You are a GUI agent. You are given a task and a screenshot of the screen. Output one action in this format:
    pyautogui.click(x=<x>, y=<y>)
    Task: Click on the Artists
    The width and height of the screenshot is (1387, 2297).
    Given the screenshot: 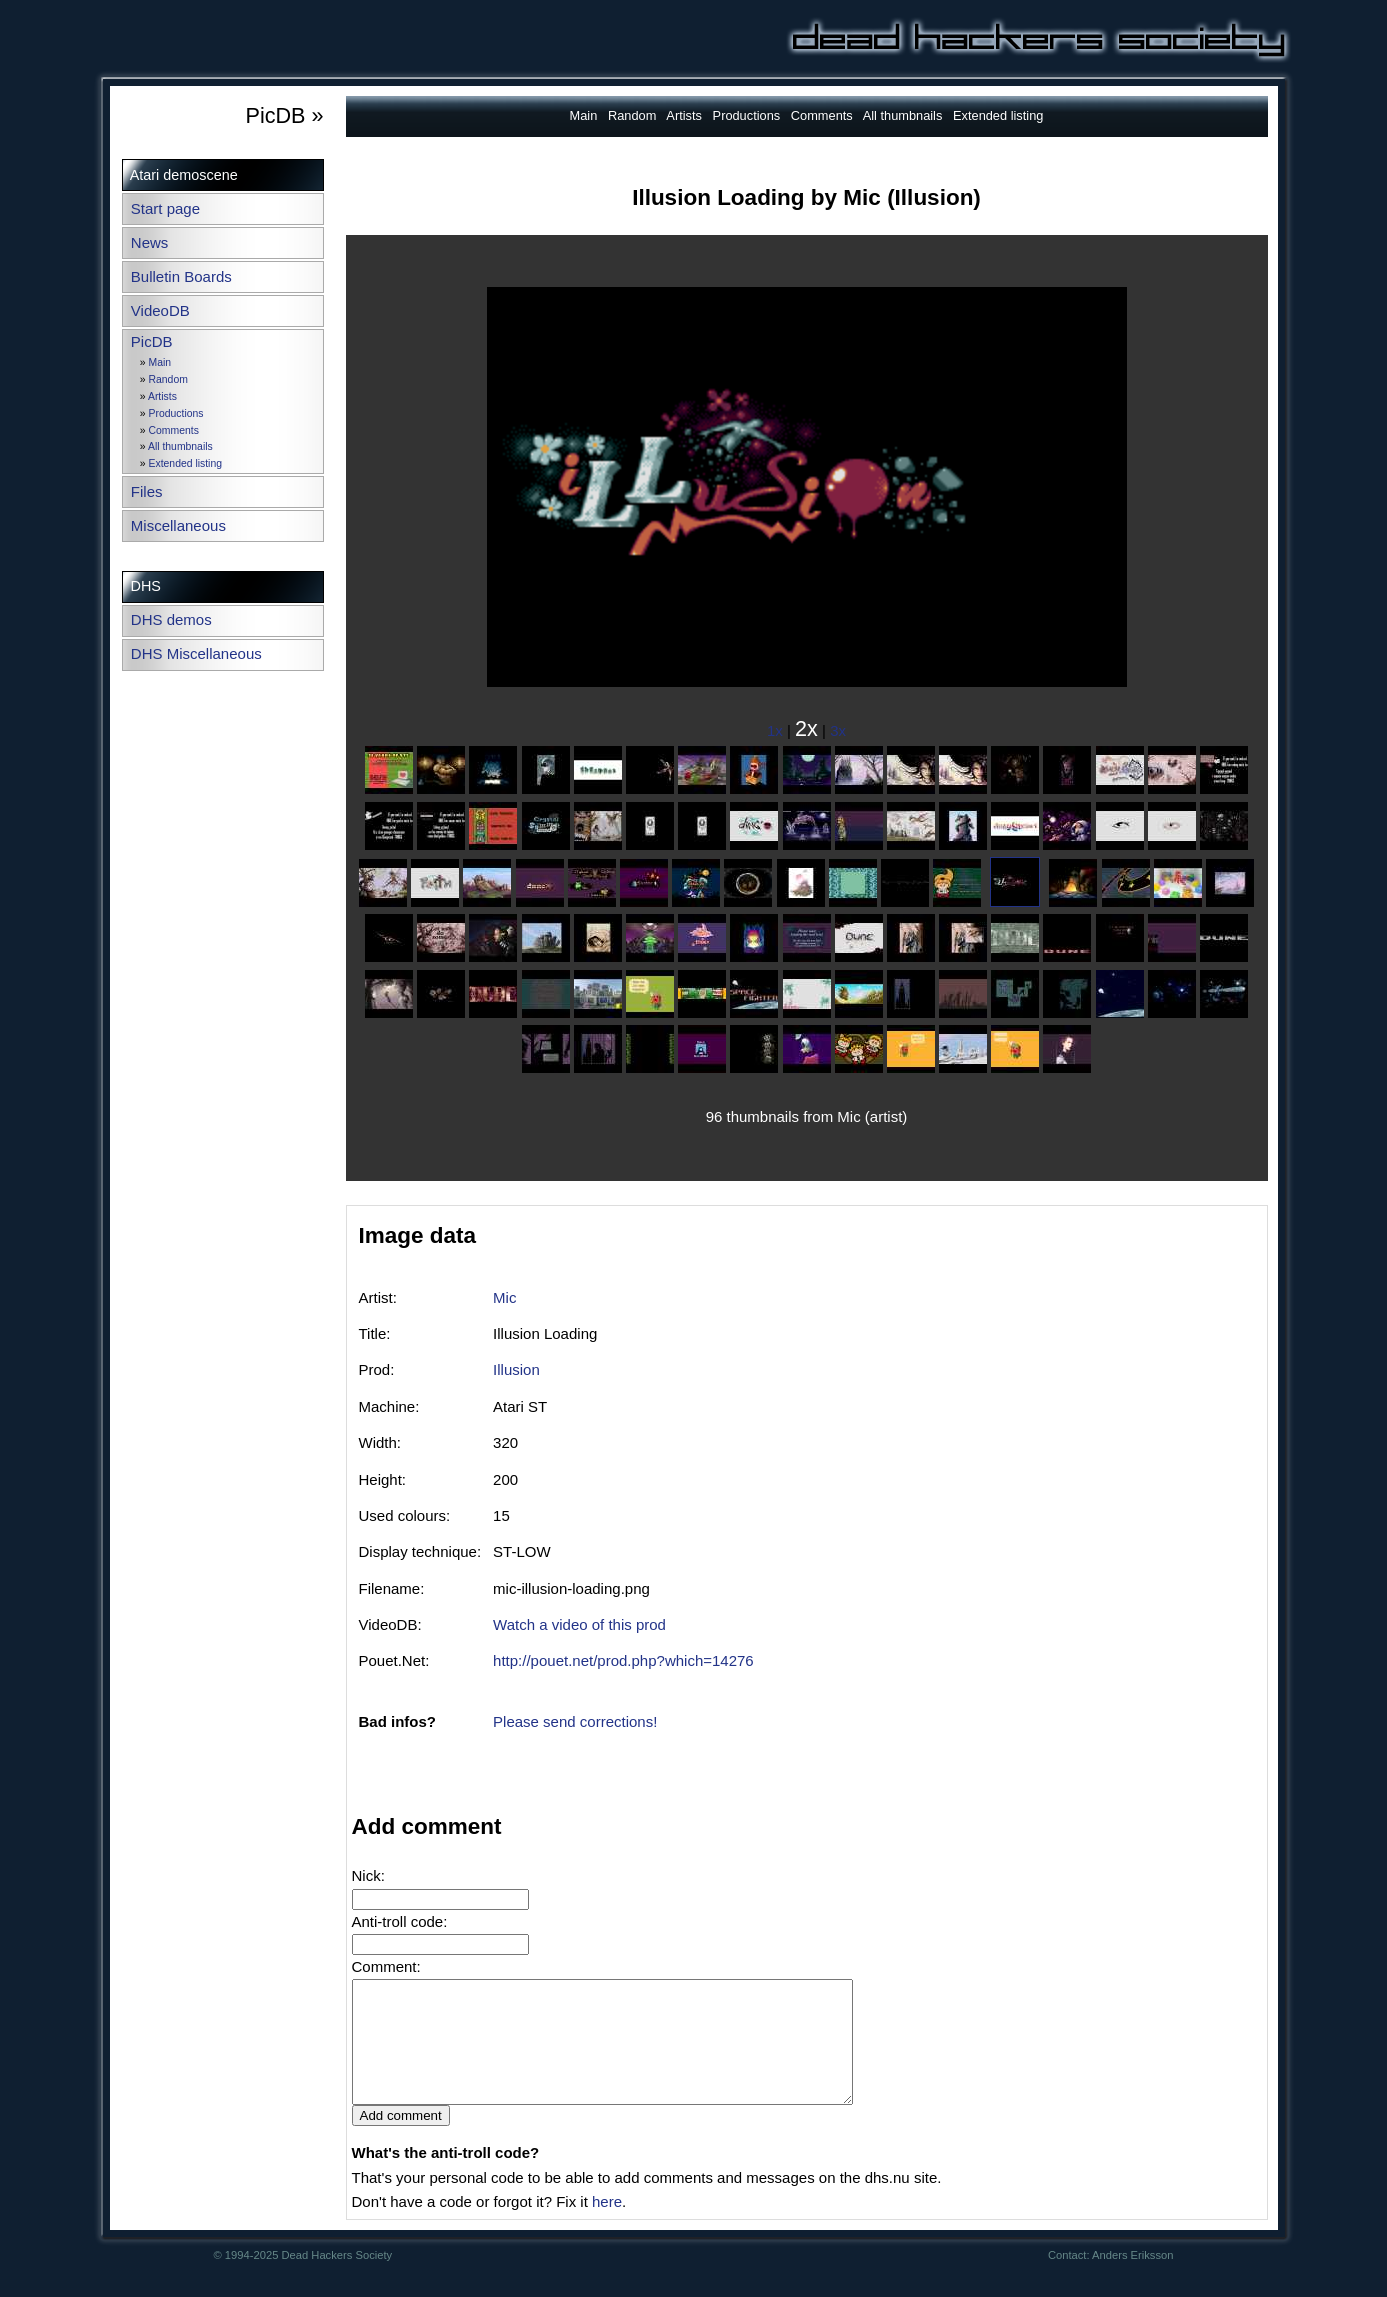 What is the action you would take?
    pyautogui.click(x=162, y=396)
    